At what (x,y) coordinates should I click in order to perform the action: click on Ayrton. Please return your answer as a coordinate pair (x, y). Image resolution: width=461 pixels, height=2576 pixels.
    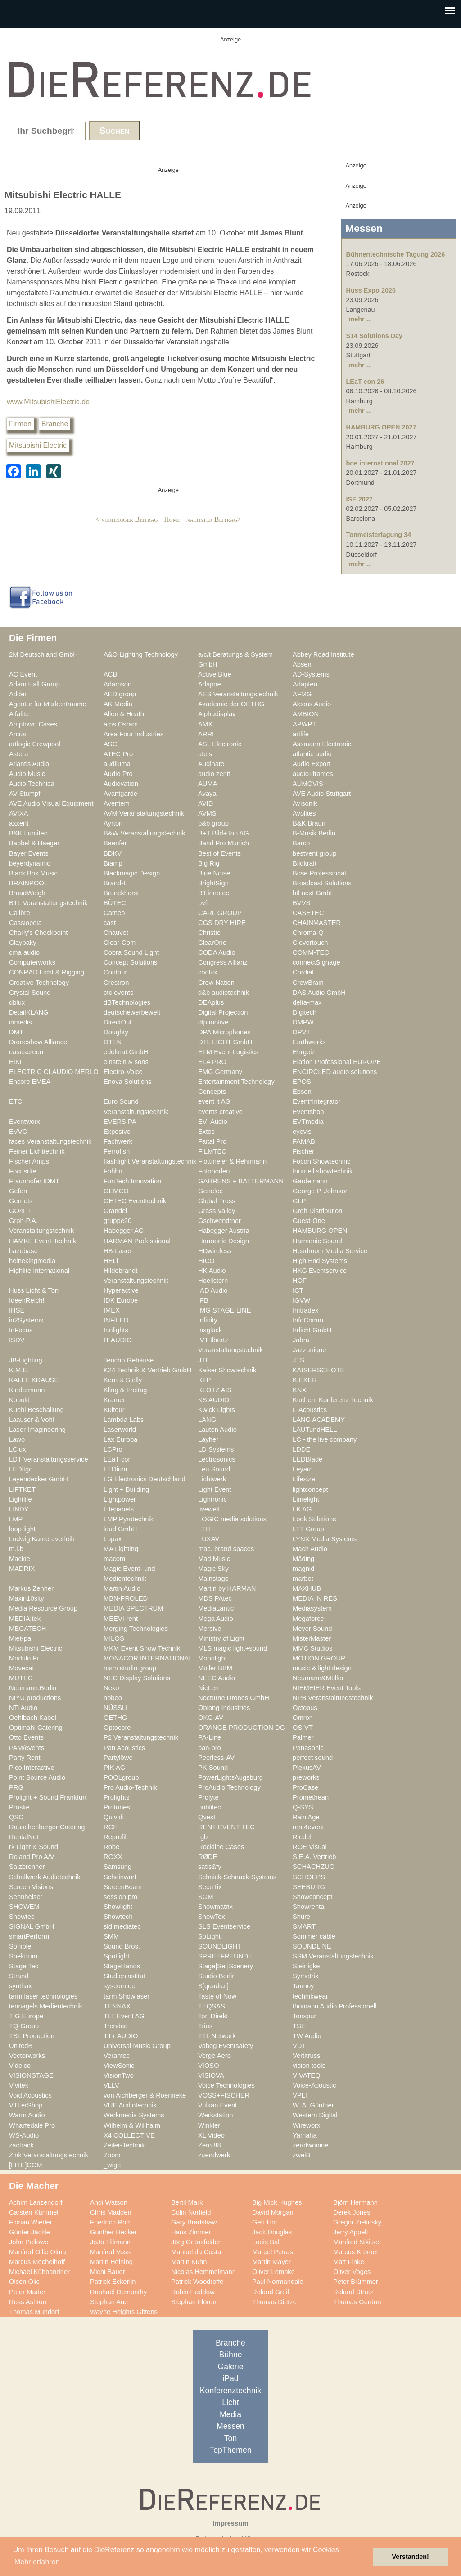
    Looking at the image, I should click on (113, 823).